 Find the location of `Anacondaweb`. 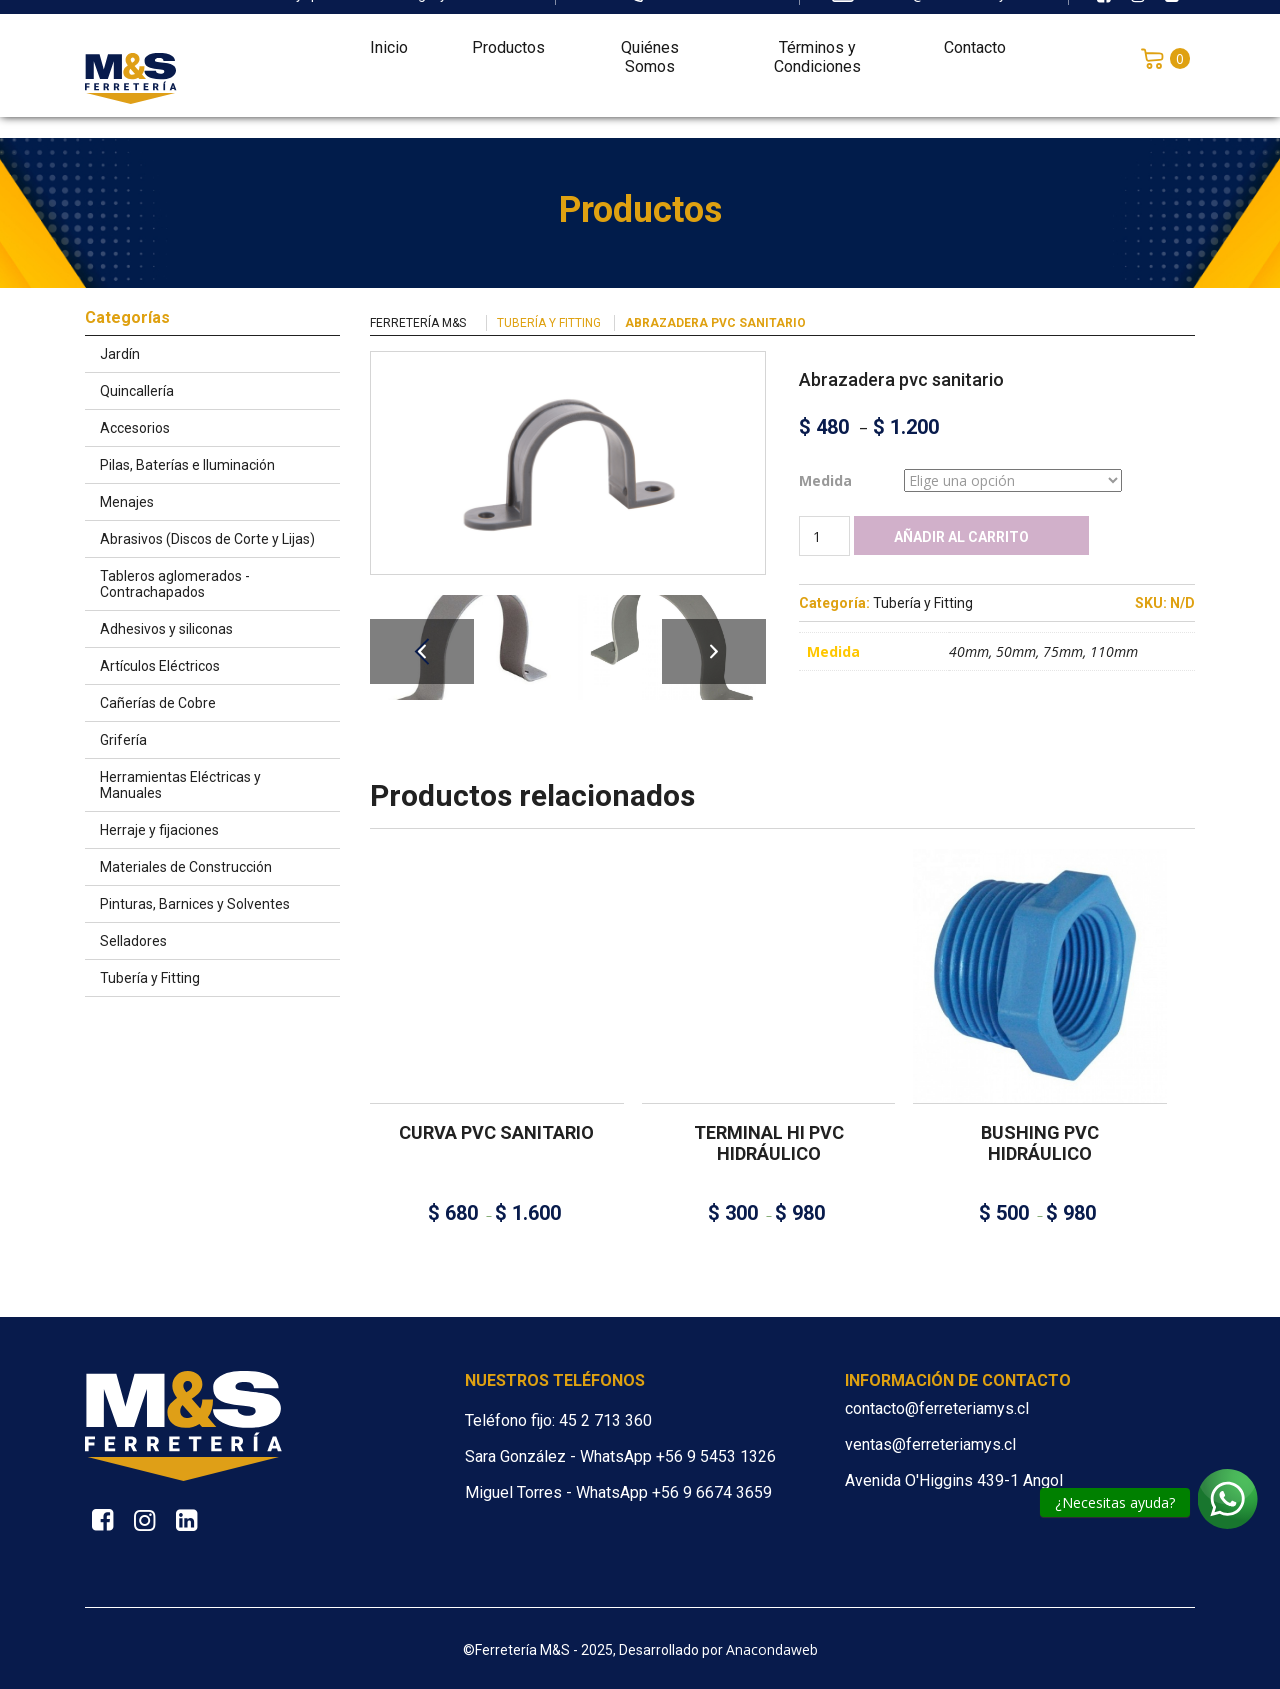

Anacondaweb is located at coordinates (772, 1649).